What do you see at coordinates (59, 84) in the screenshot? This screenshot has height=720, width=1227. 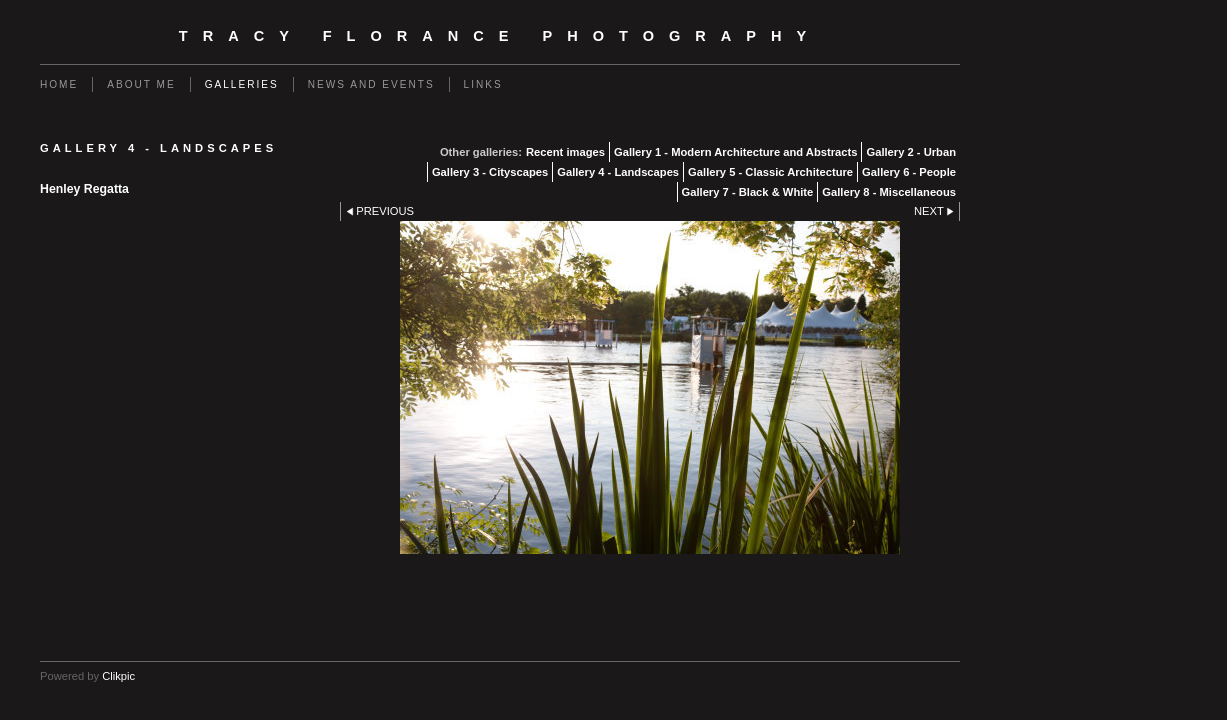 I see `Home` at bounding box center [59, 84].